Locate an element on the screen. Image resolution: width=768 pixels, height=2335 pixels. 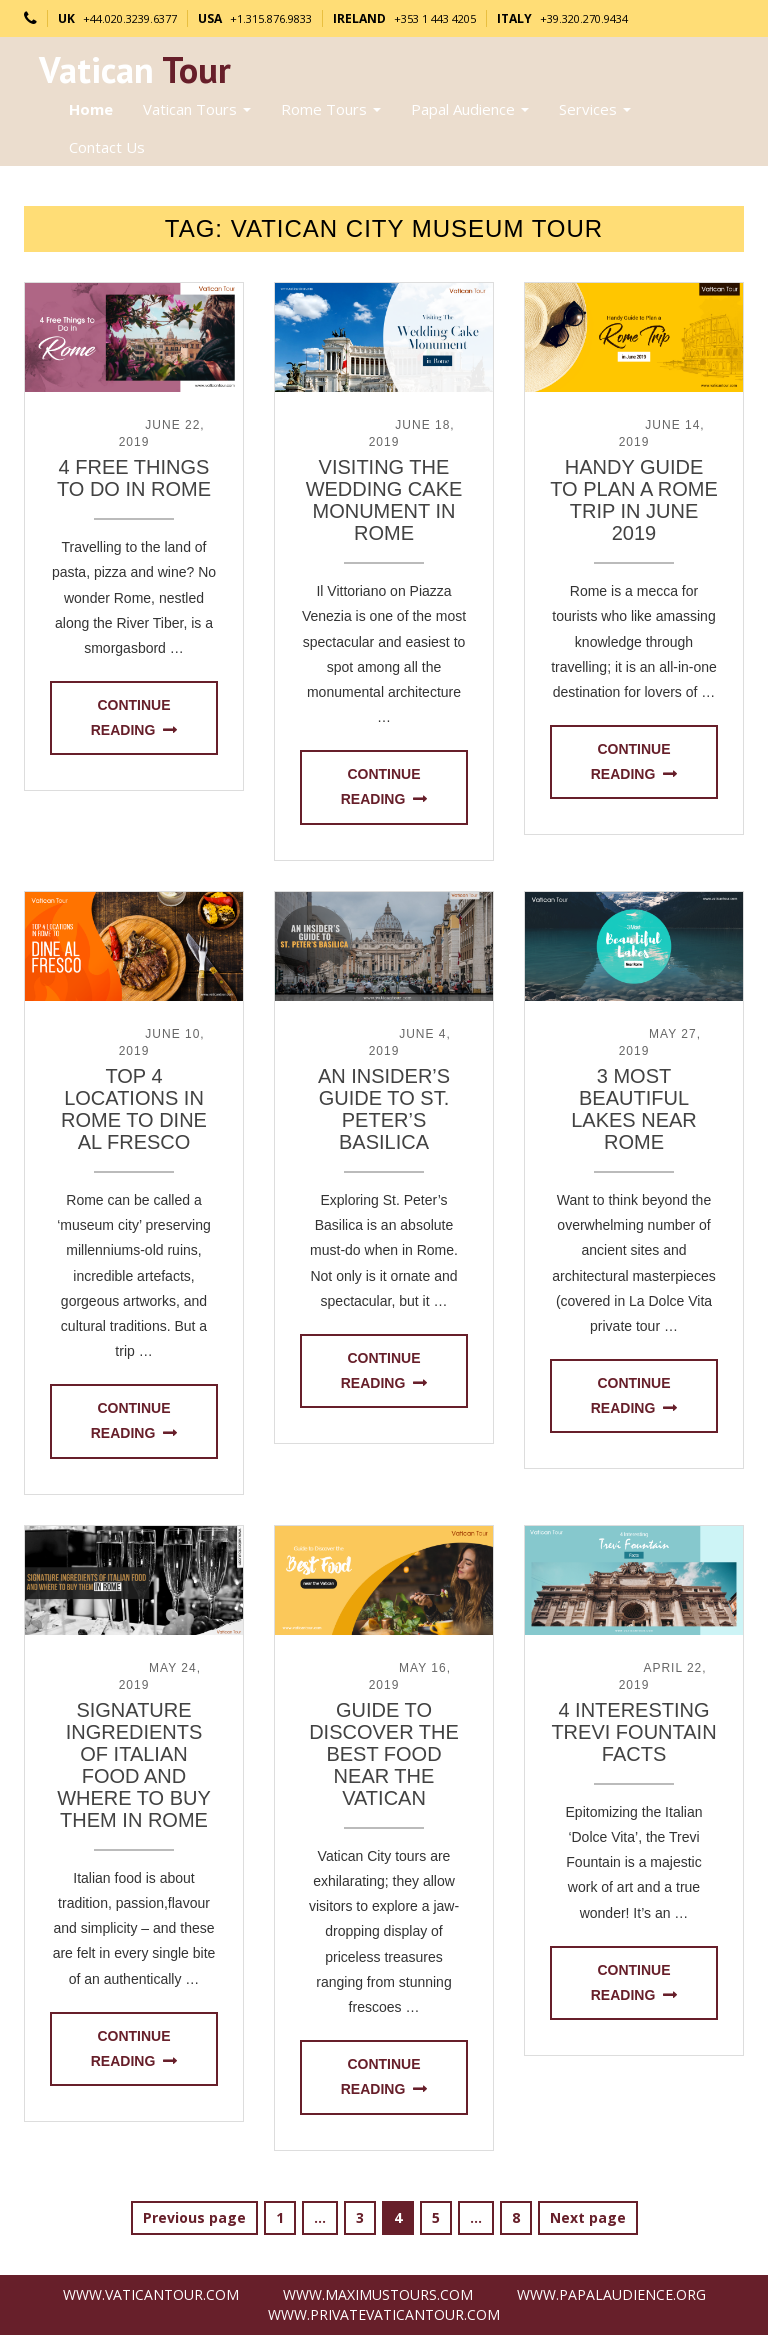
www.PrivateVaticanTour.com is located at coordinates (384, 2314).